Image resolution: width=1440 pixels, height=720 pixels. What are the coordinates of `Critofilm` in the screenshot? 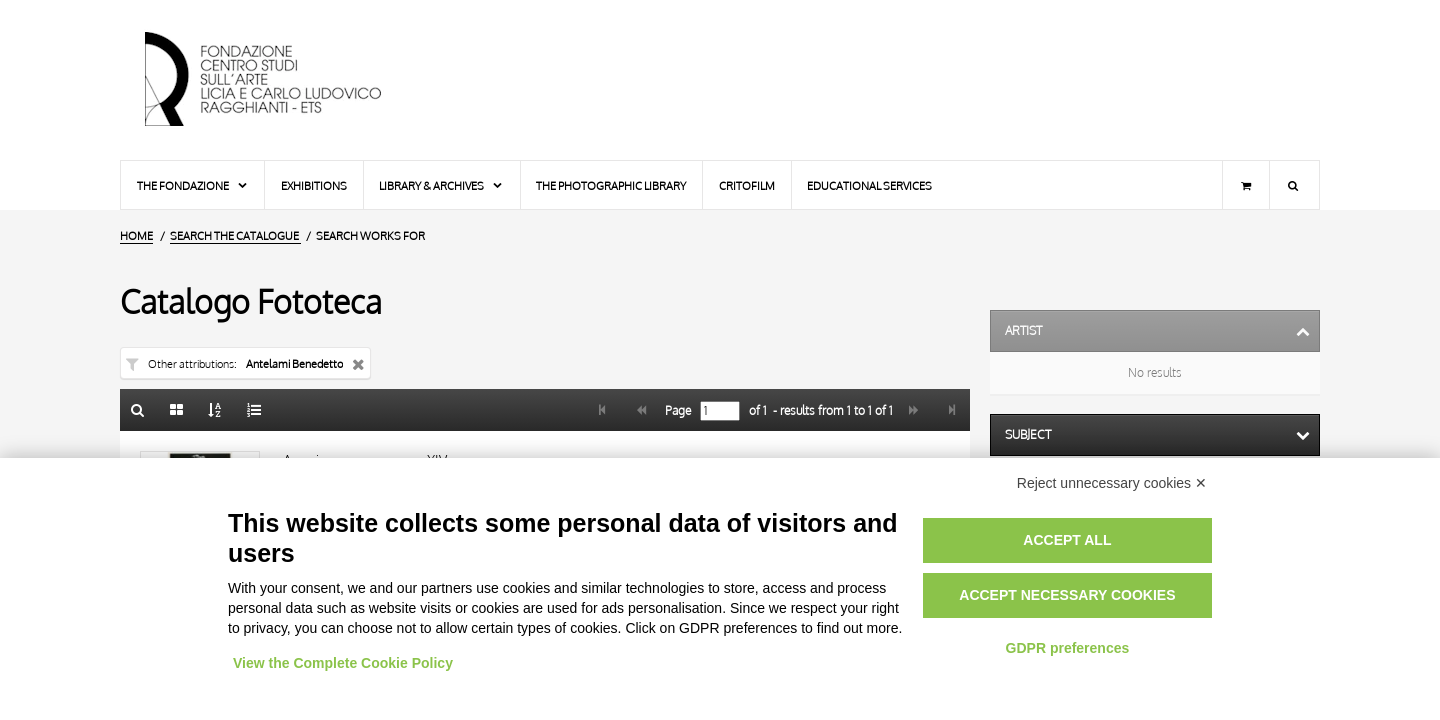 It's located at (747, 185).